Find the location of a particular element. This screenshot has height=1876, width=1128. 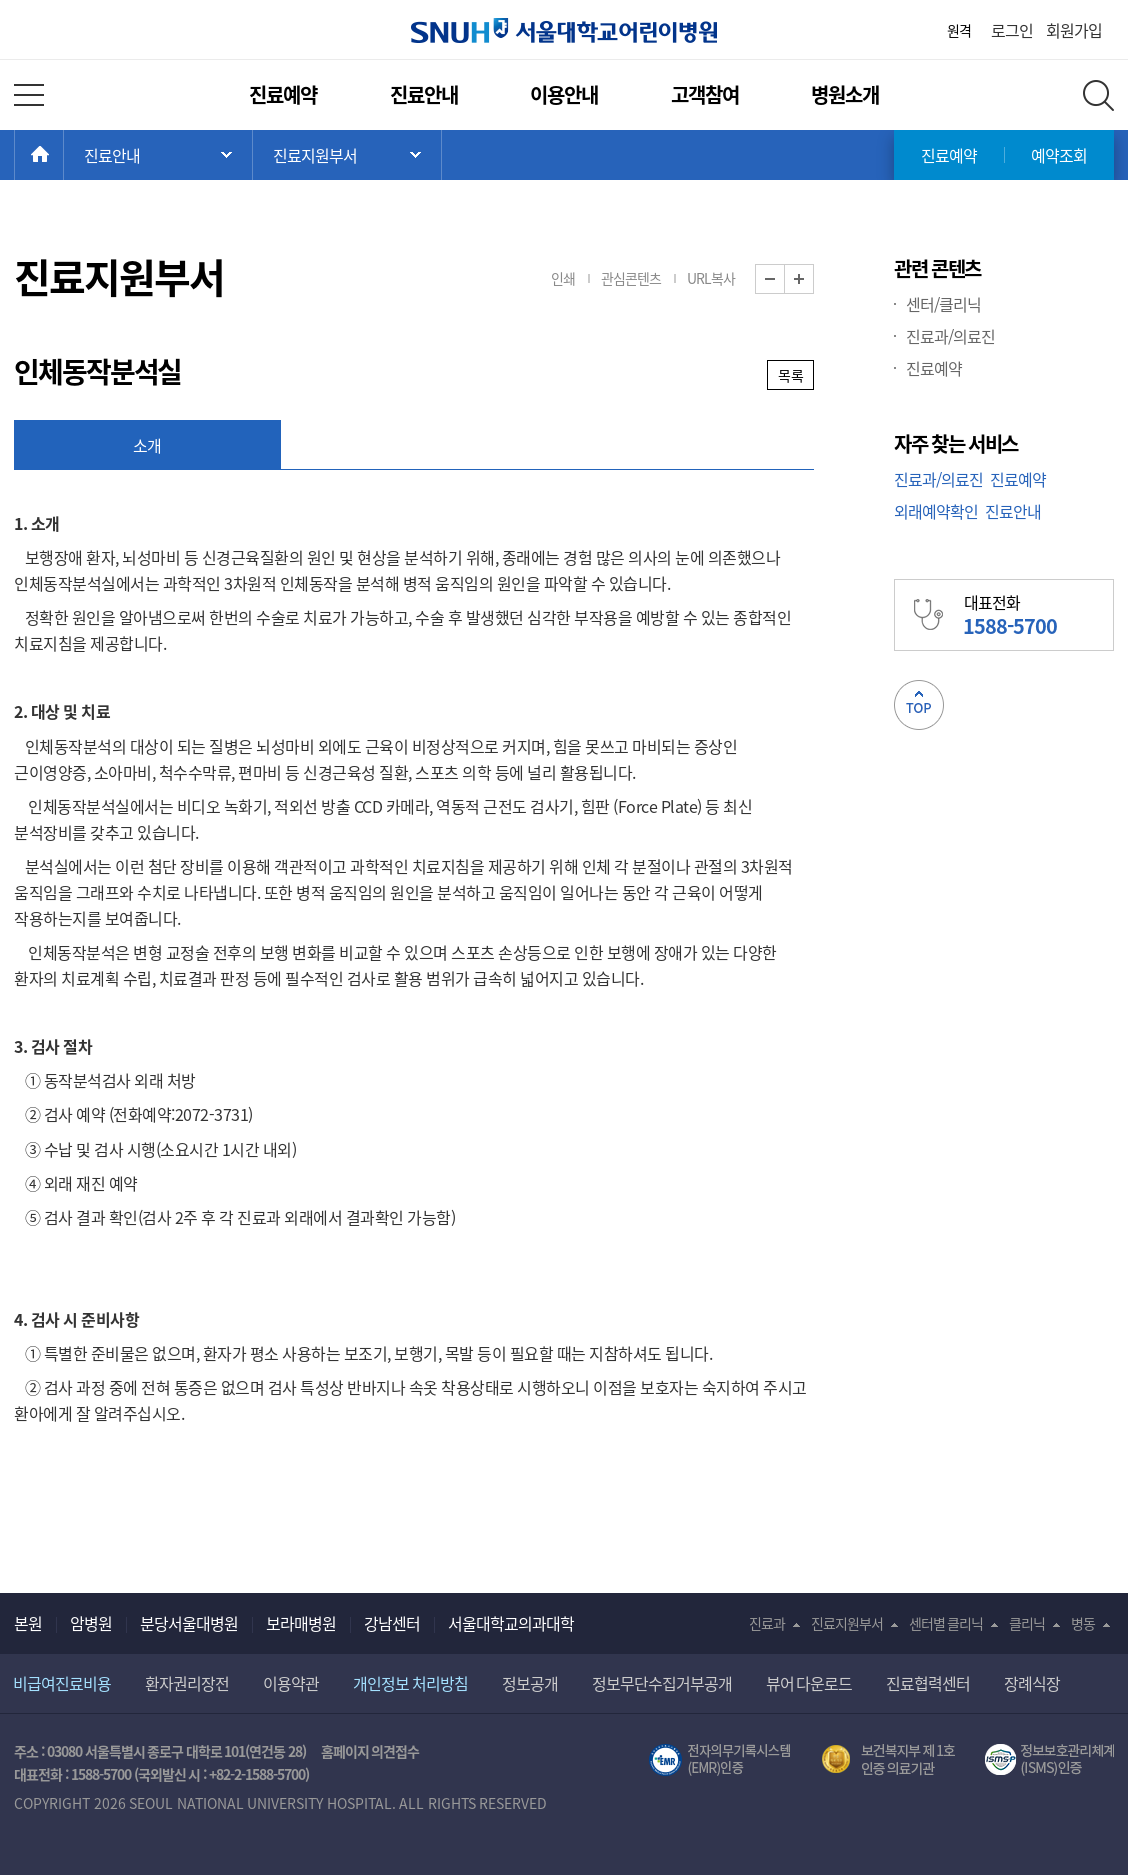

주 메뉴 목록 열기 is located at coordinates (158, 155).